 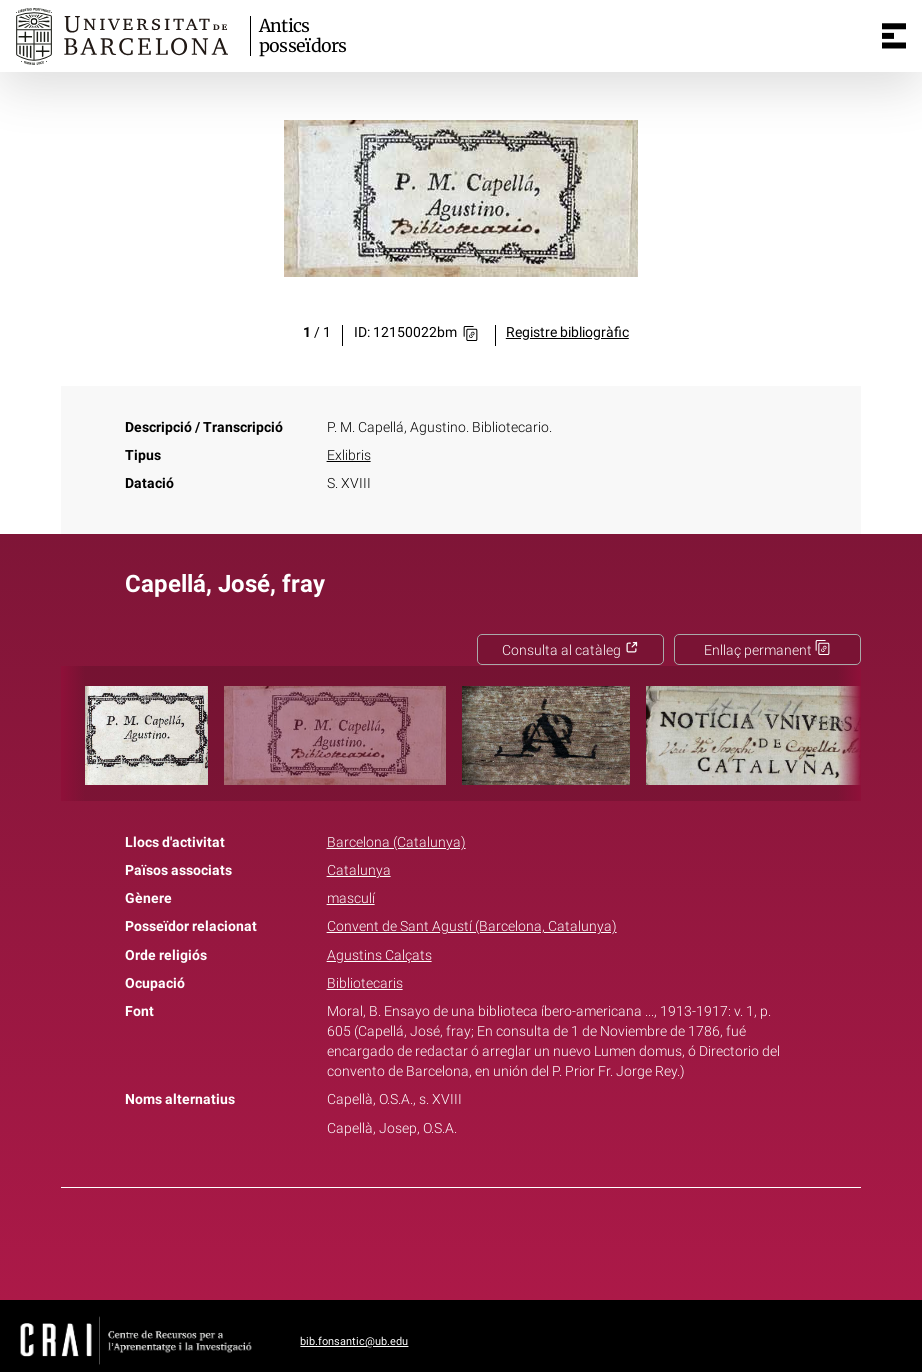 I want to click on Agustins Calçats, so click(x=379, y=955).